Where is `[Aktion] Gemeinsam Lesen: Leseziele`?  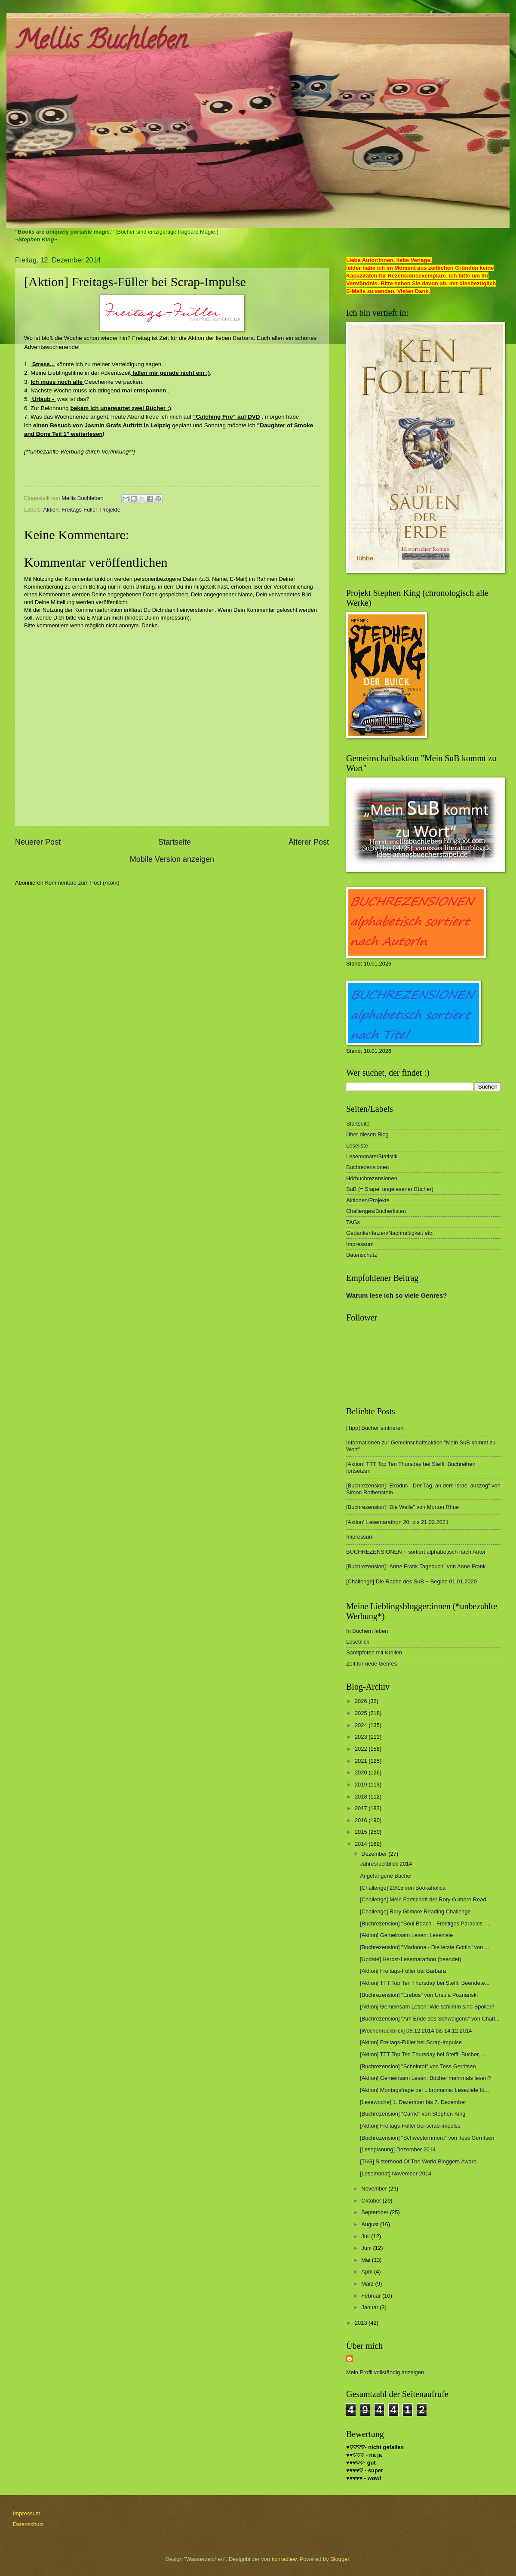 [Aktion] Gemeinsam Lesen: Leseziele is located at coordinates (406, 1935).